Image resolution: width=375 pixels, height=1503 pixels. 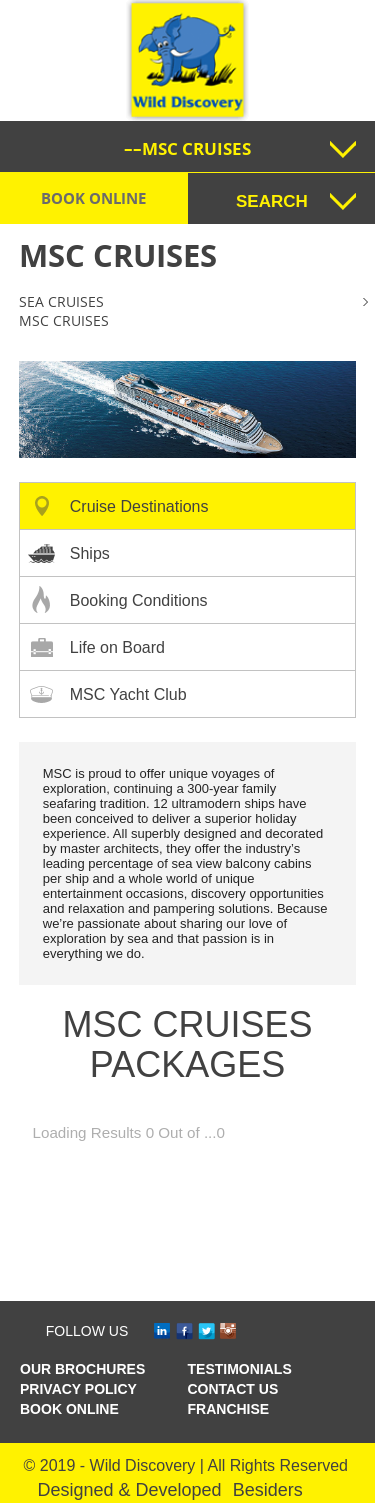 I want to click on ins, so click(x=230, y=1331).